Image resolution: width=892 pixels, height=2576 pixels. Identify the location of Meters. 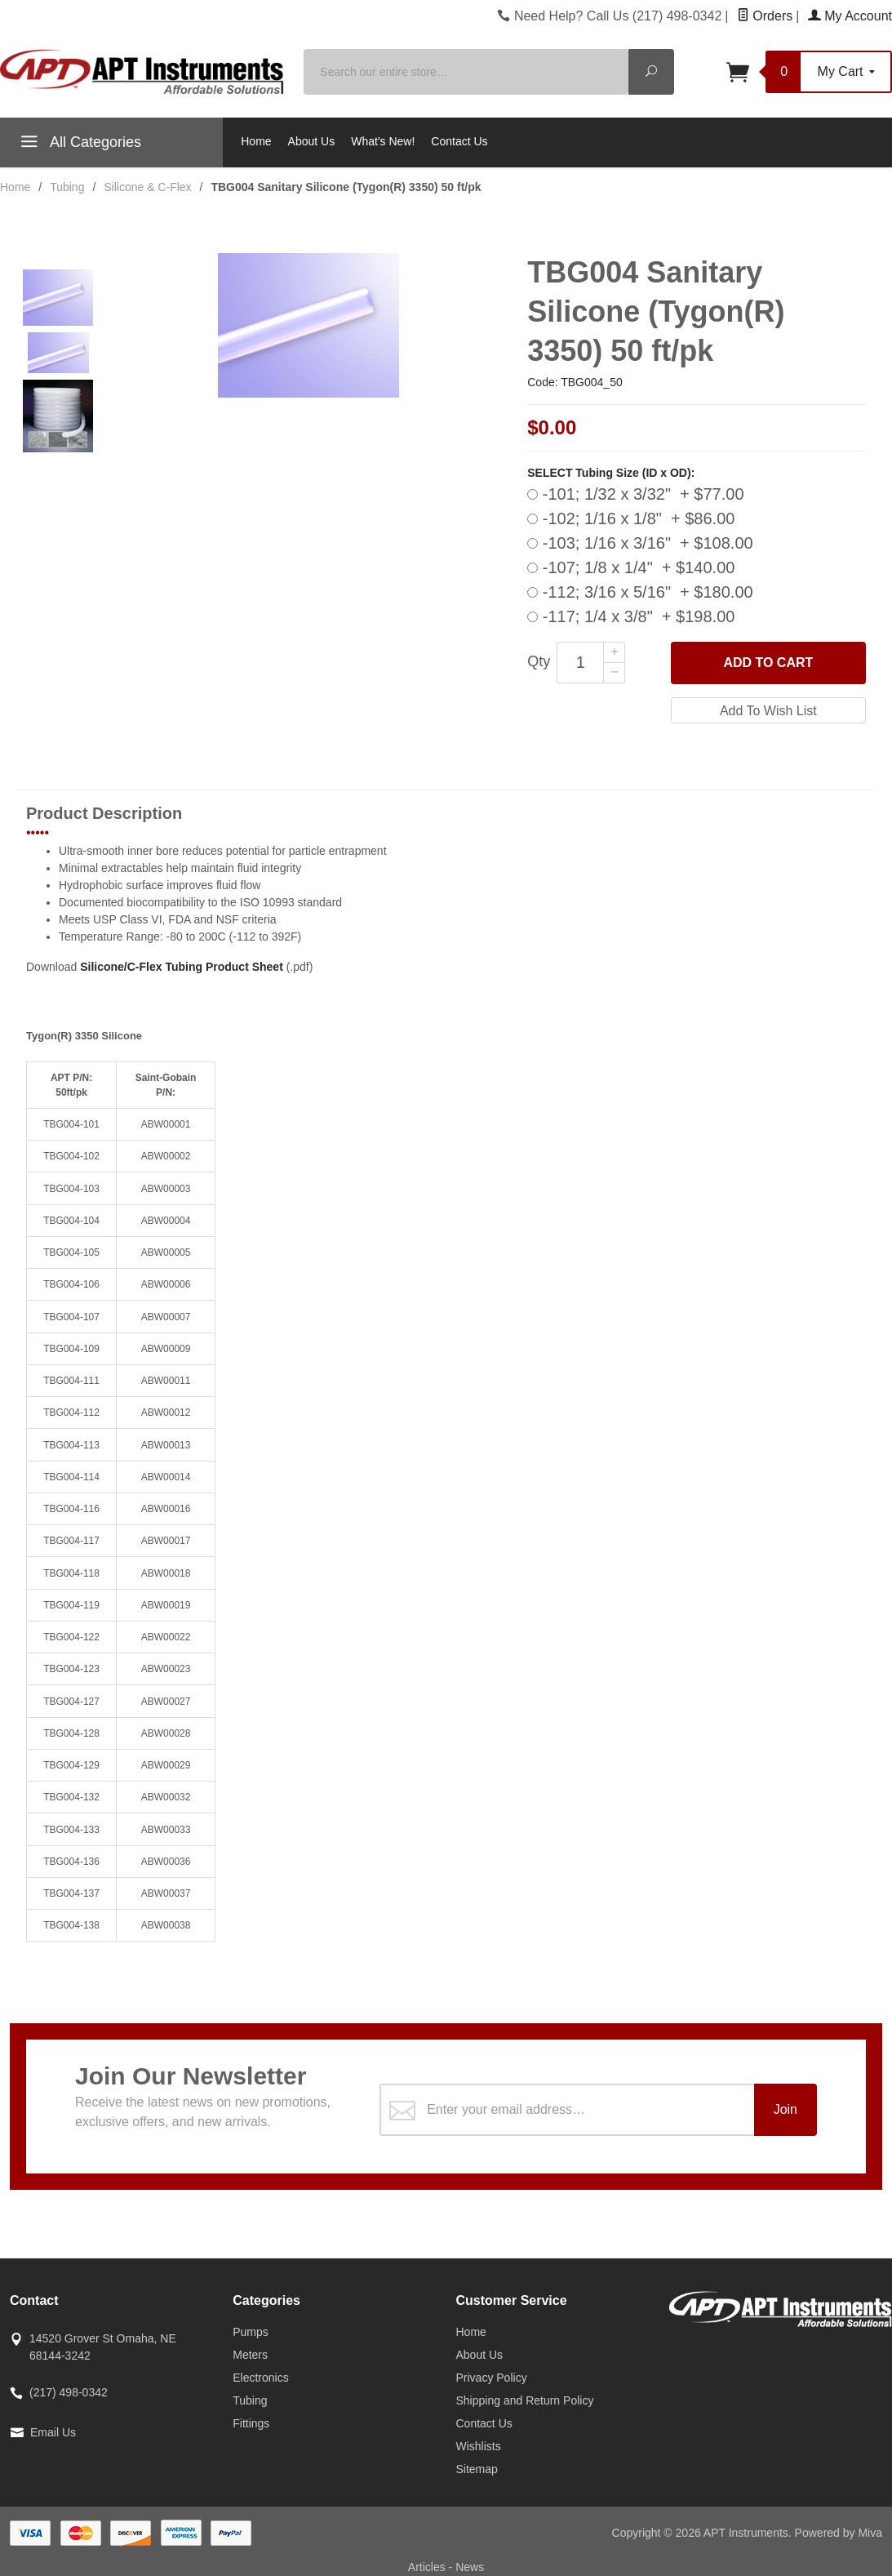
(250, 2354).